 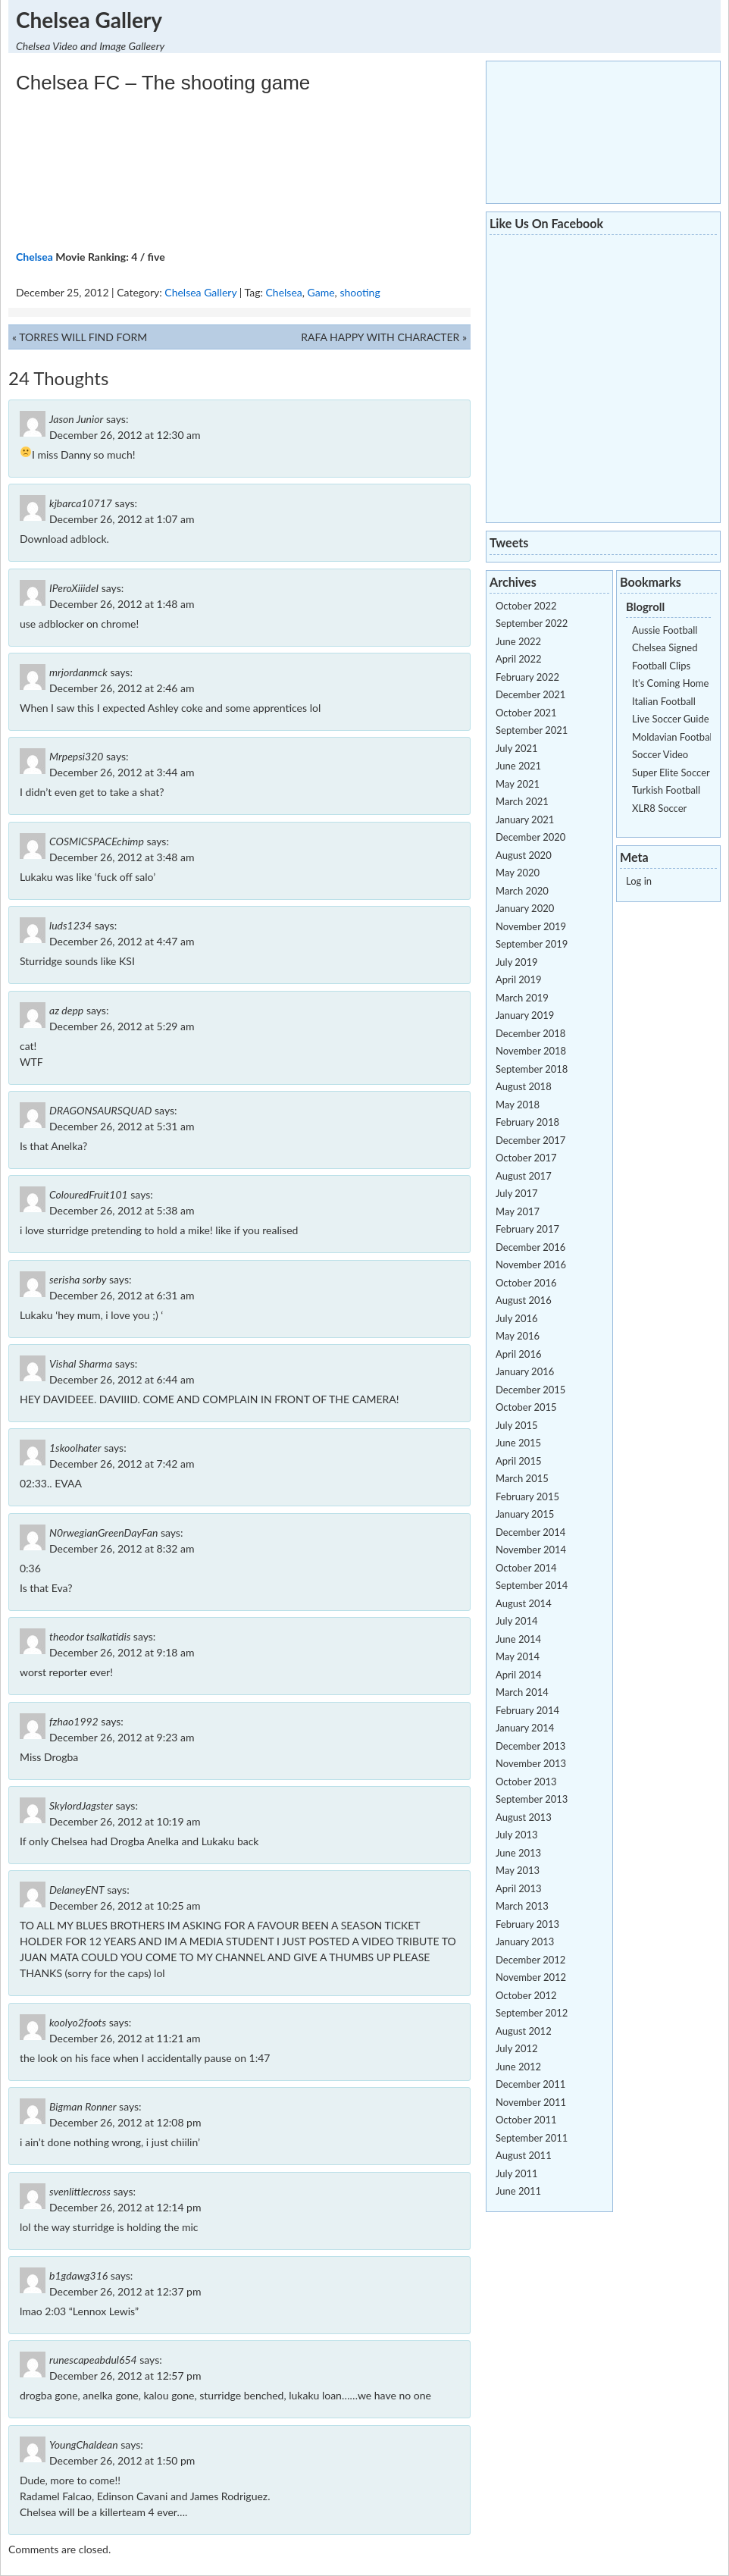 What do you see at coordinates (518, 1675) in the screenshot?
I see `April 2014` at bounding box center [518, 1675].